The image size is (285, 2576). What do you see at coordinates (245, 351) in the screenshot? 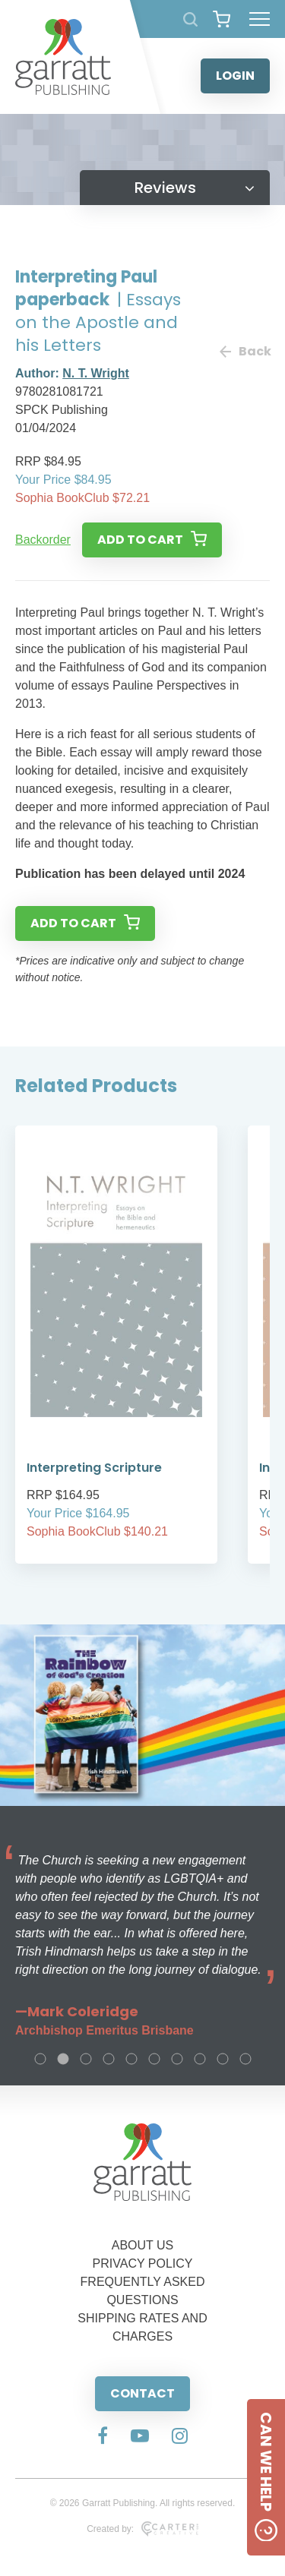
I see `Back` at bounding box center [245, 351].